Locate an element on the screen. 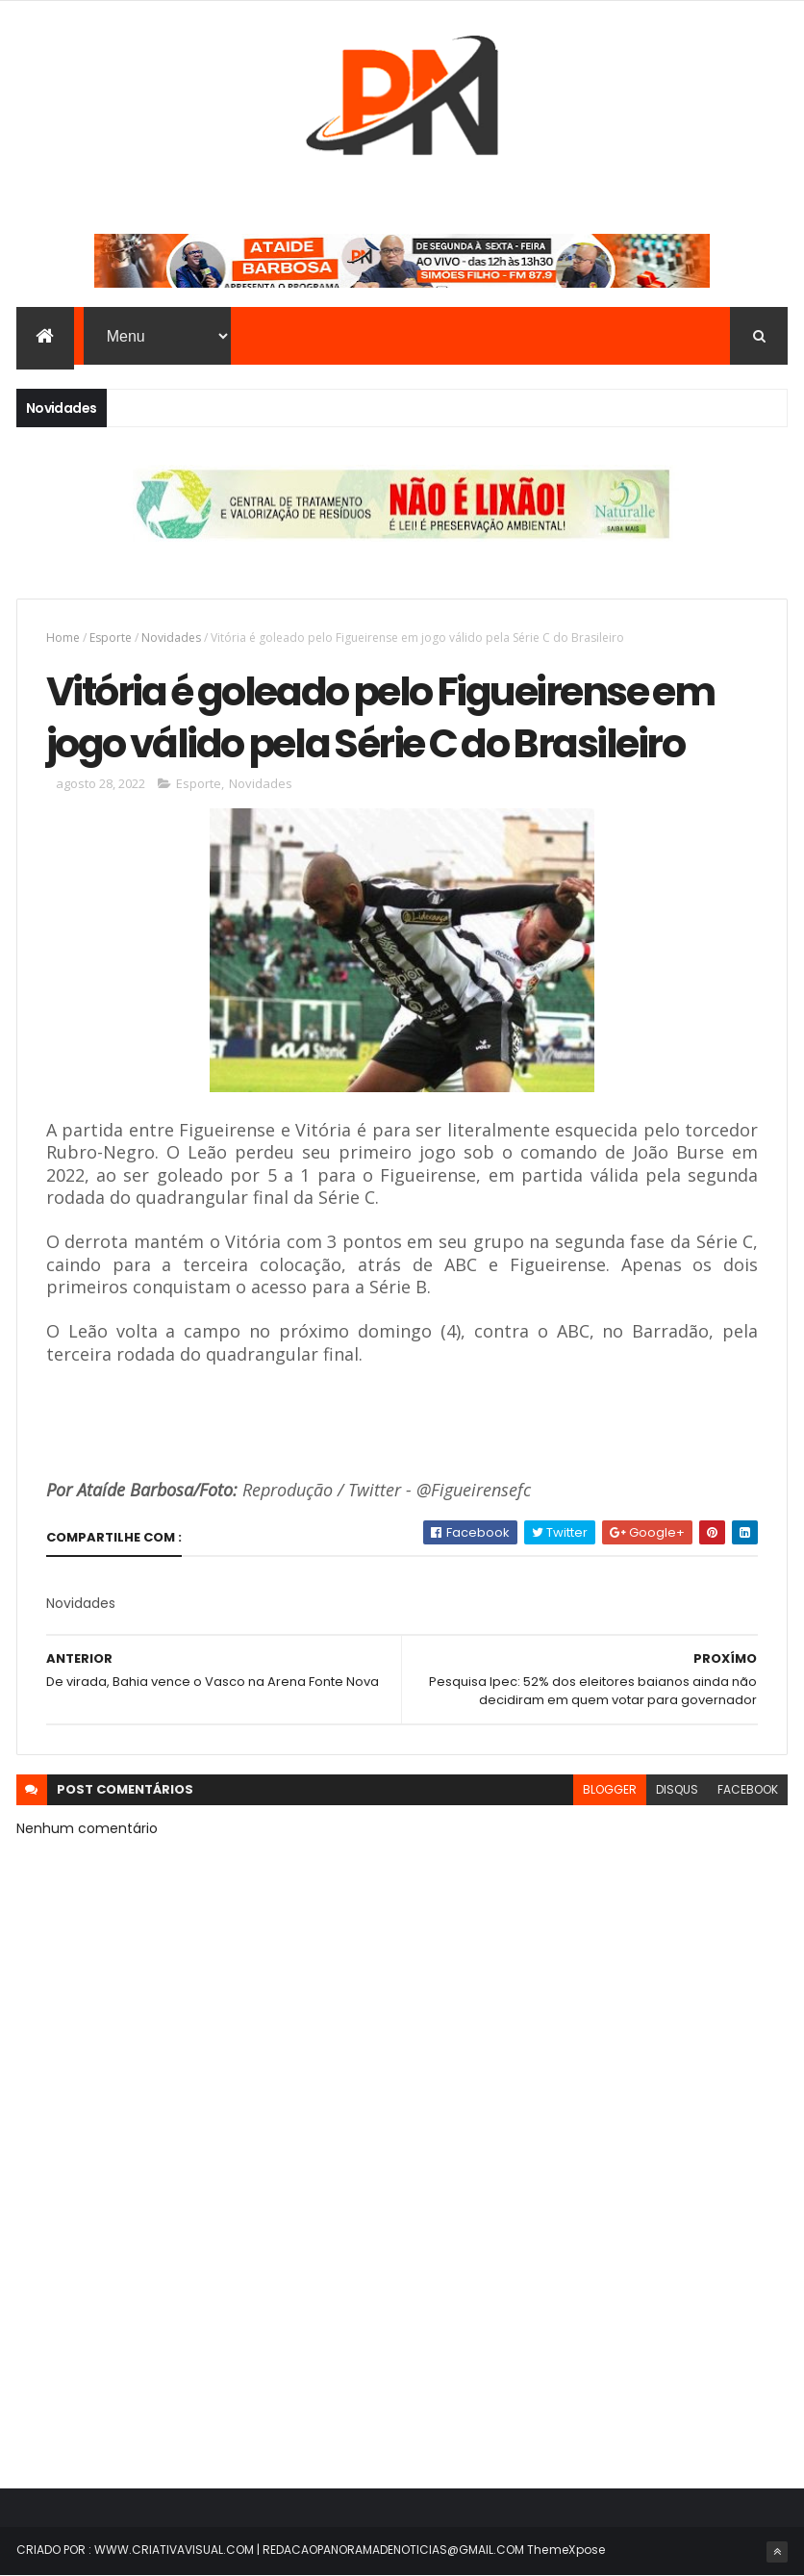 The image size is (804, 2576). ThemeXpose is located at coordinates (566, 2549).